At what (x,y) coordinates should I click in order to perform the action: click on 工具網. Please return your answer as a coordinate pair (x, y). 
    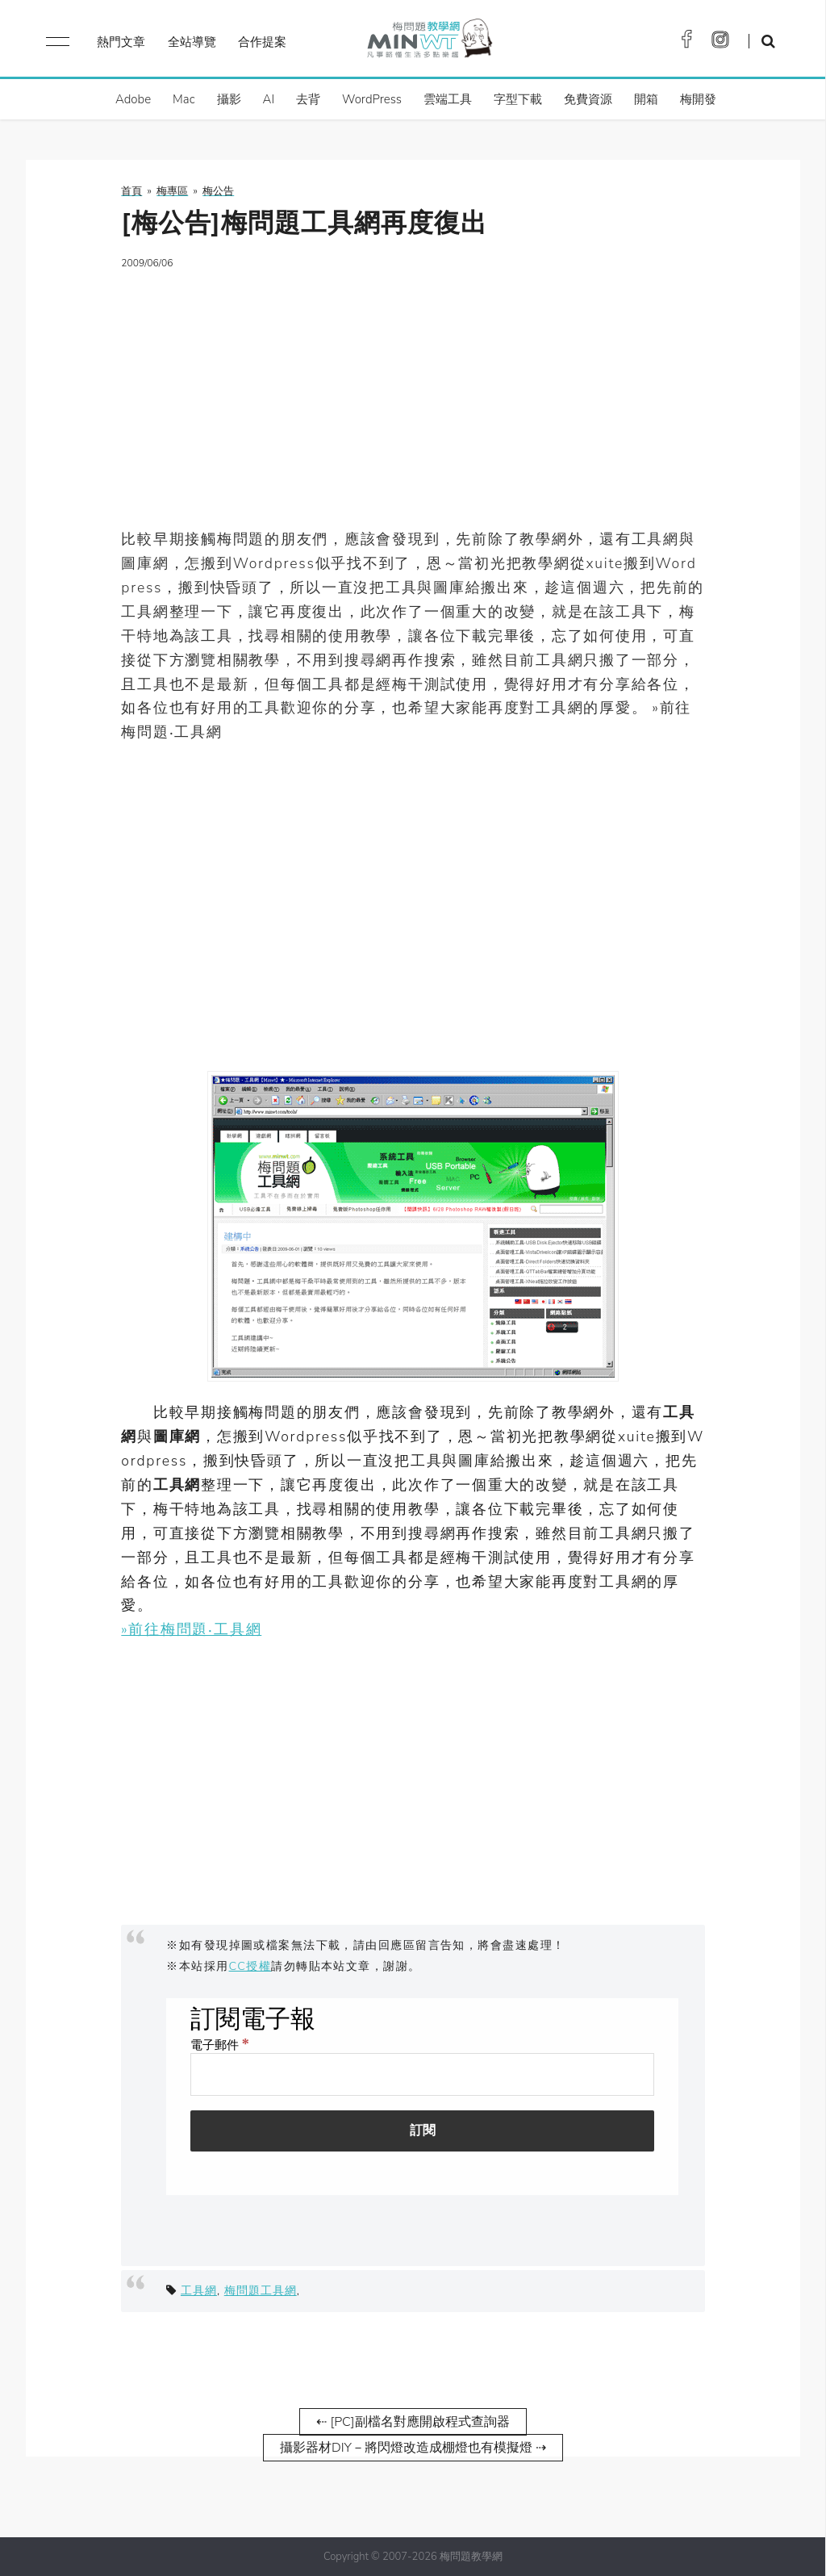
    Looking at the image, I should click on (199, 2290).